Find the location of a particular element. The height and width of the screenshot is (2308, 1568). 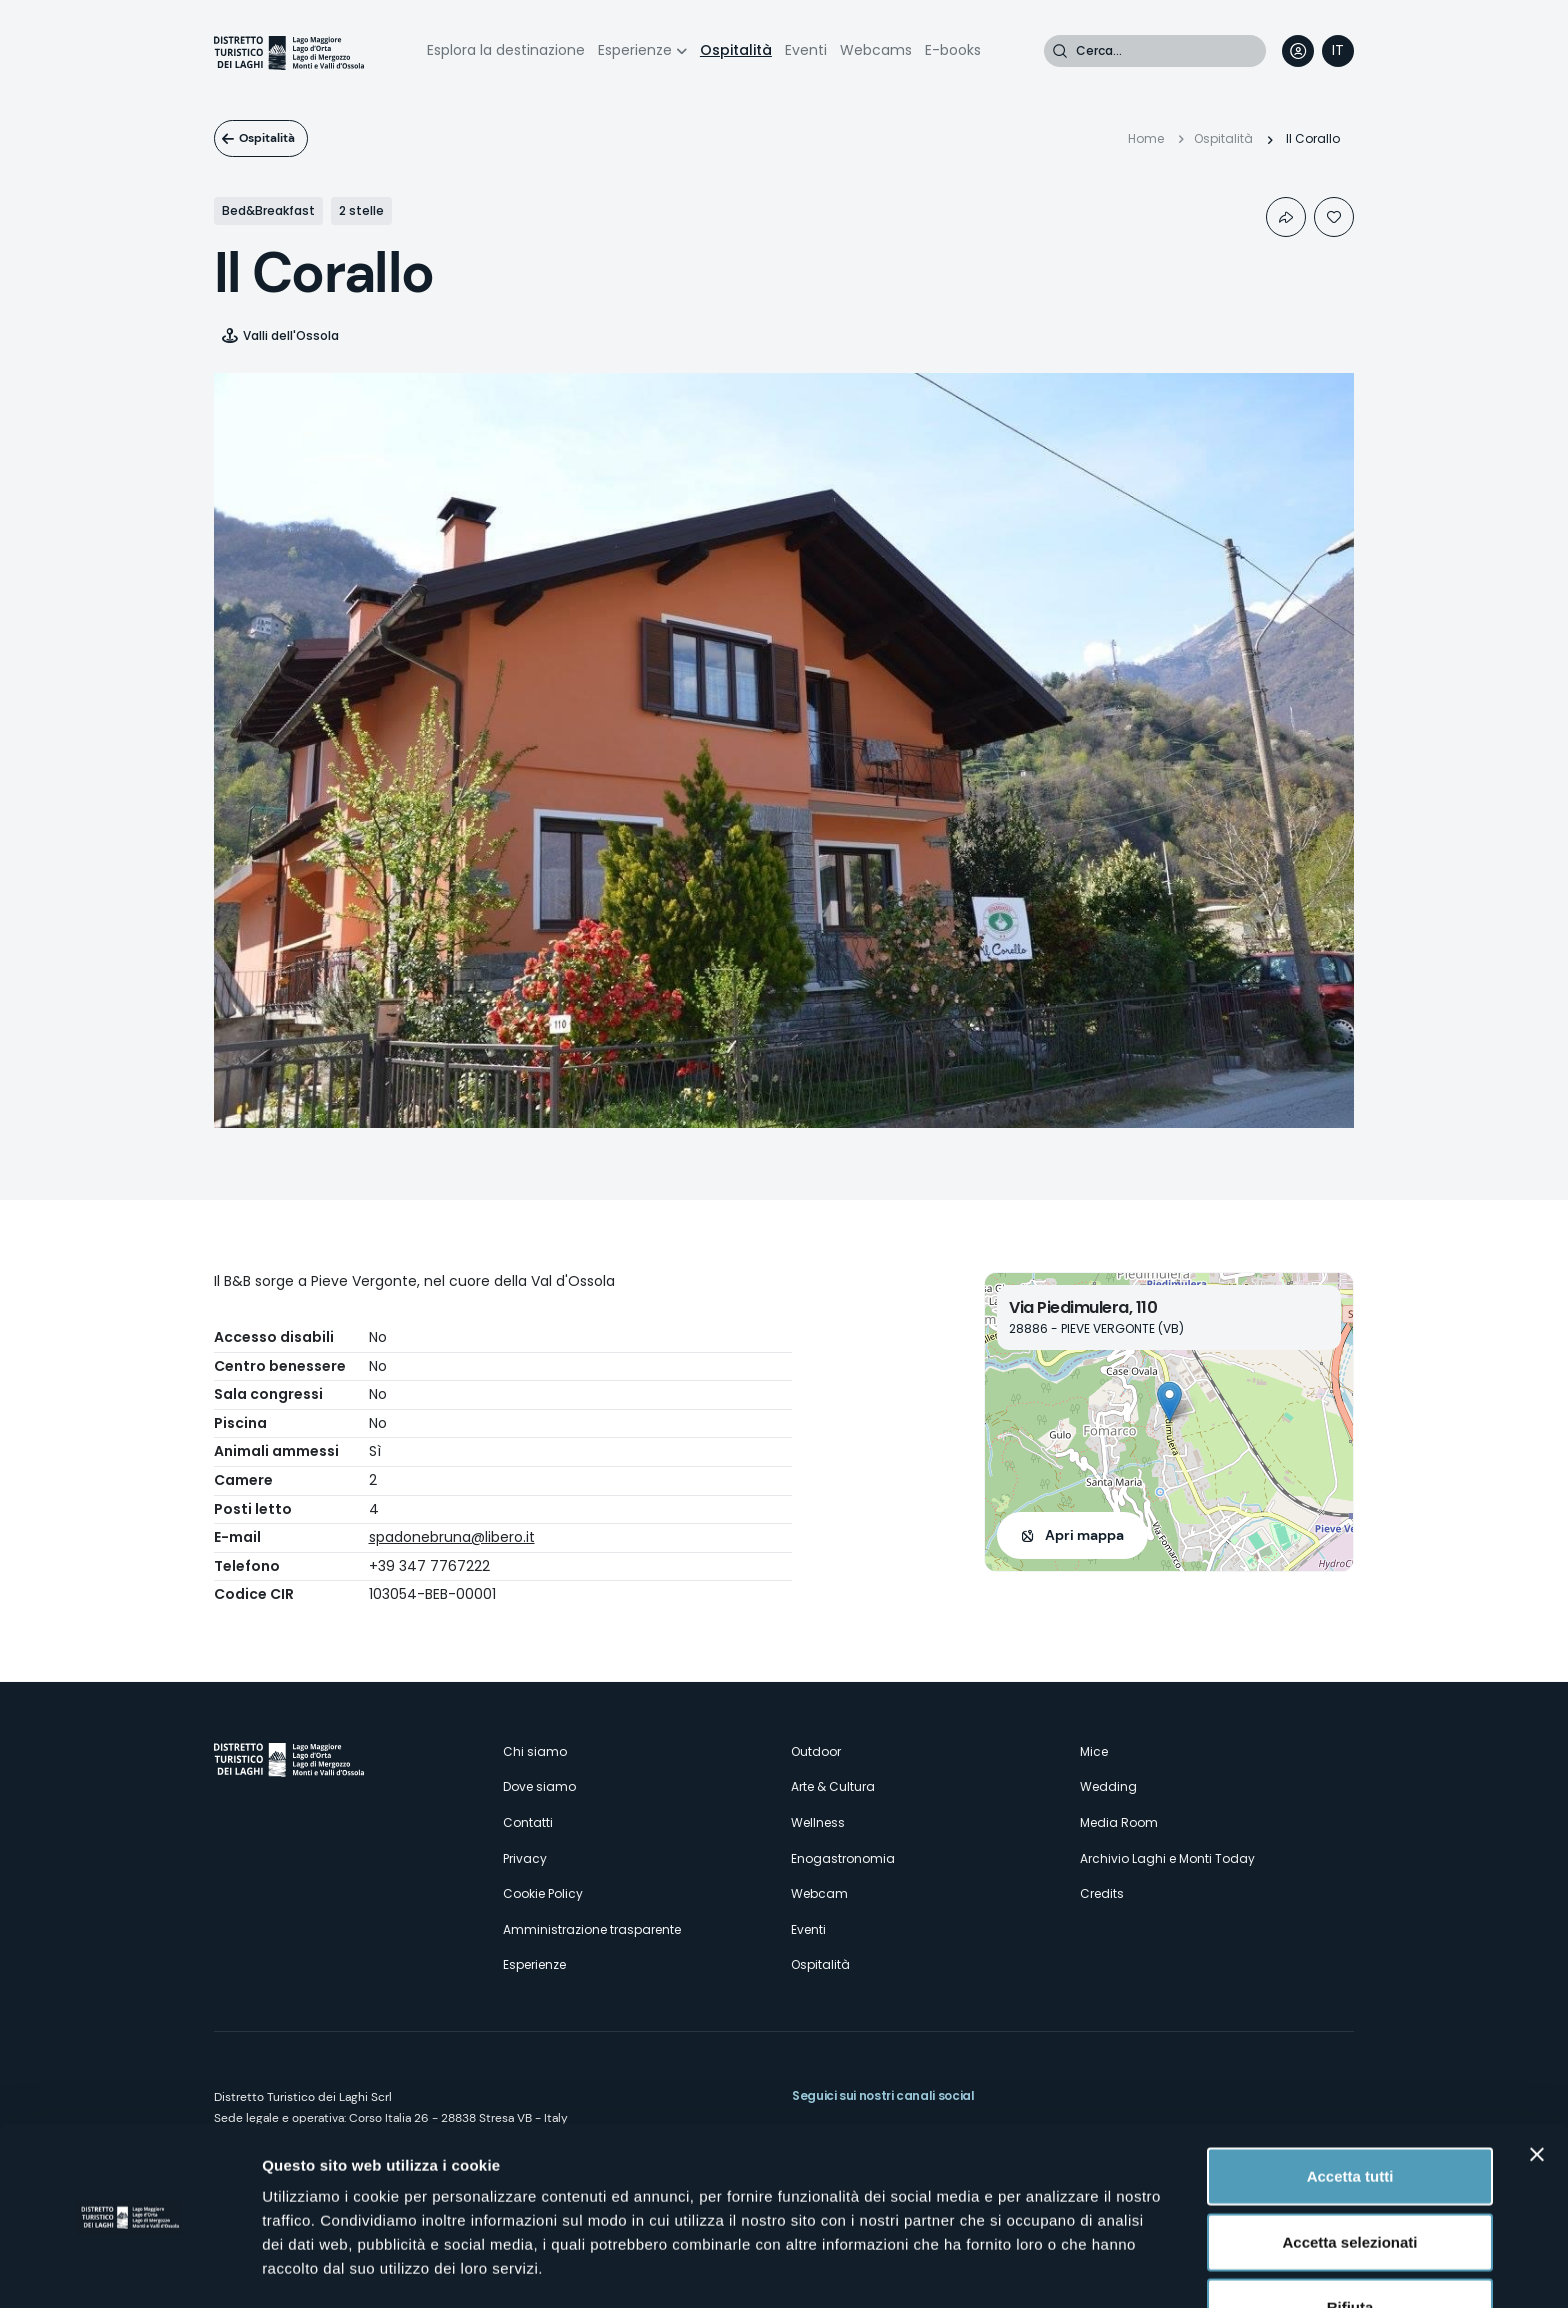

Webcam is located at coordinates (819, 1893).